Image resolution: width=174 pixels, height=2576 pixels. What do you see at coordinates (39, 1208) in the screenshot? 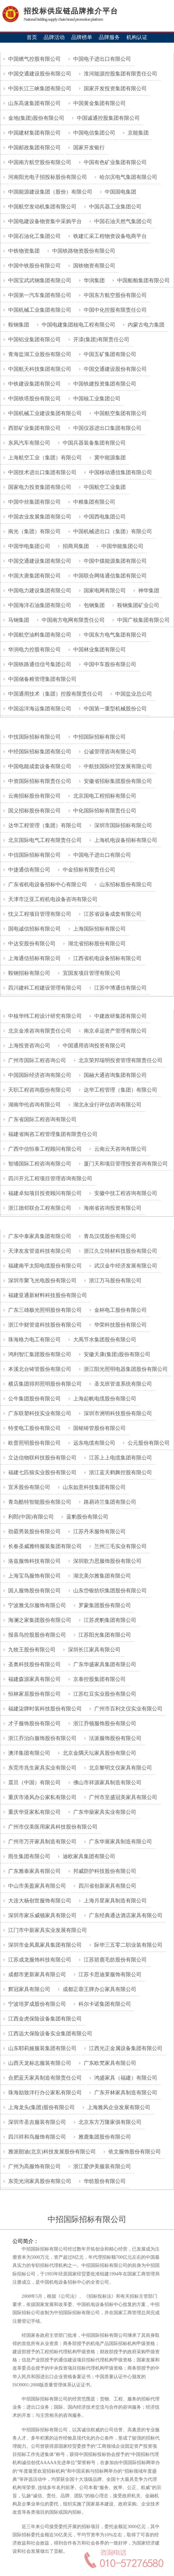
I see `浙江德邻联合工程有限公司` at bounding box center [39, 1208].